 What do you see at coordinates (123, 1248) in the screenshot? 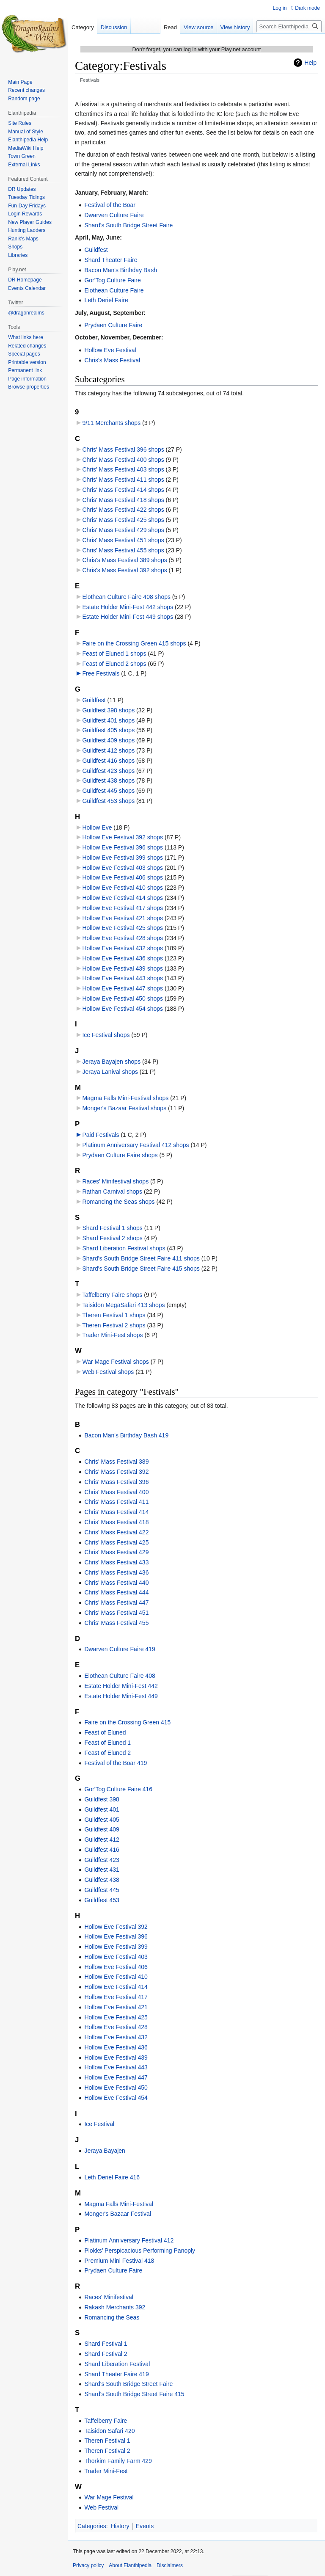
I see `Shard Liberation Festival shops` at bounding box center [123, 1248].